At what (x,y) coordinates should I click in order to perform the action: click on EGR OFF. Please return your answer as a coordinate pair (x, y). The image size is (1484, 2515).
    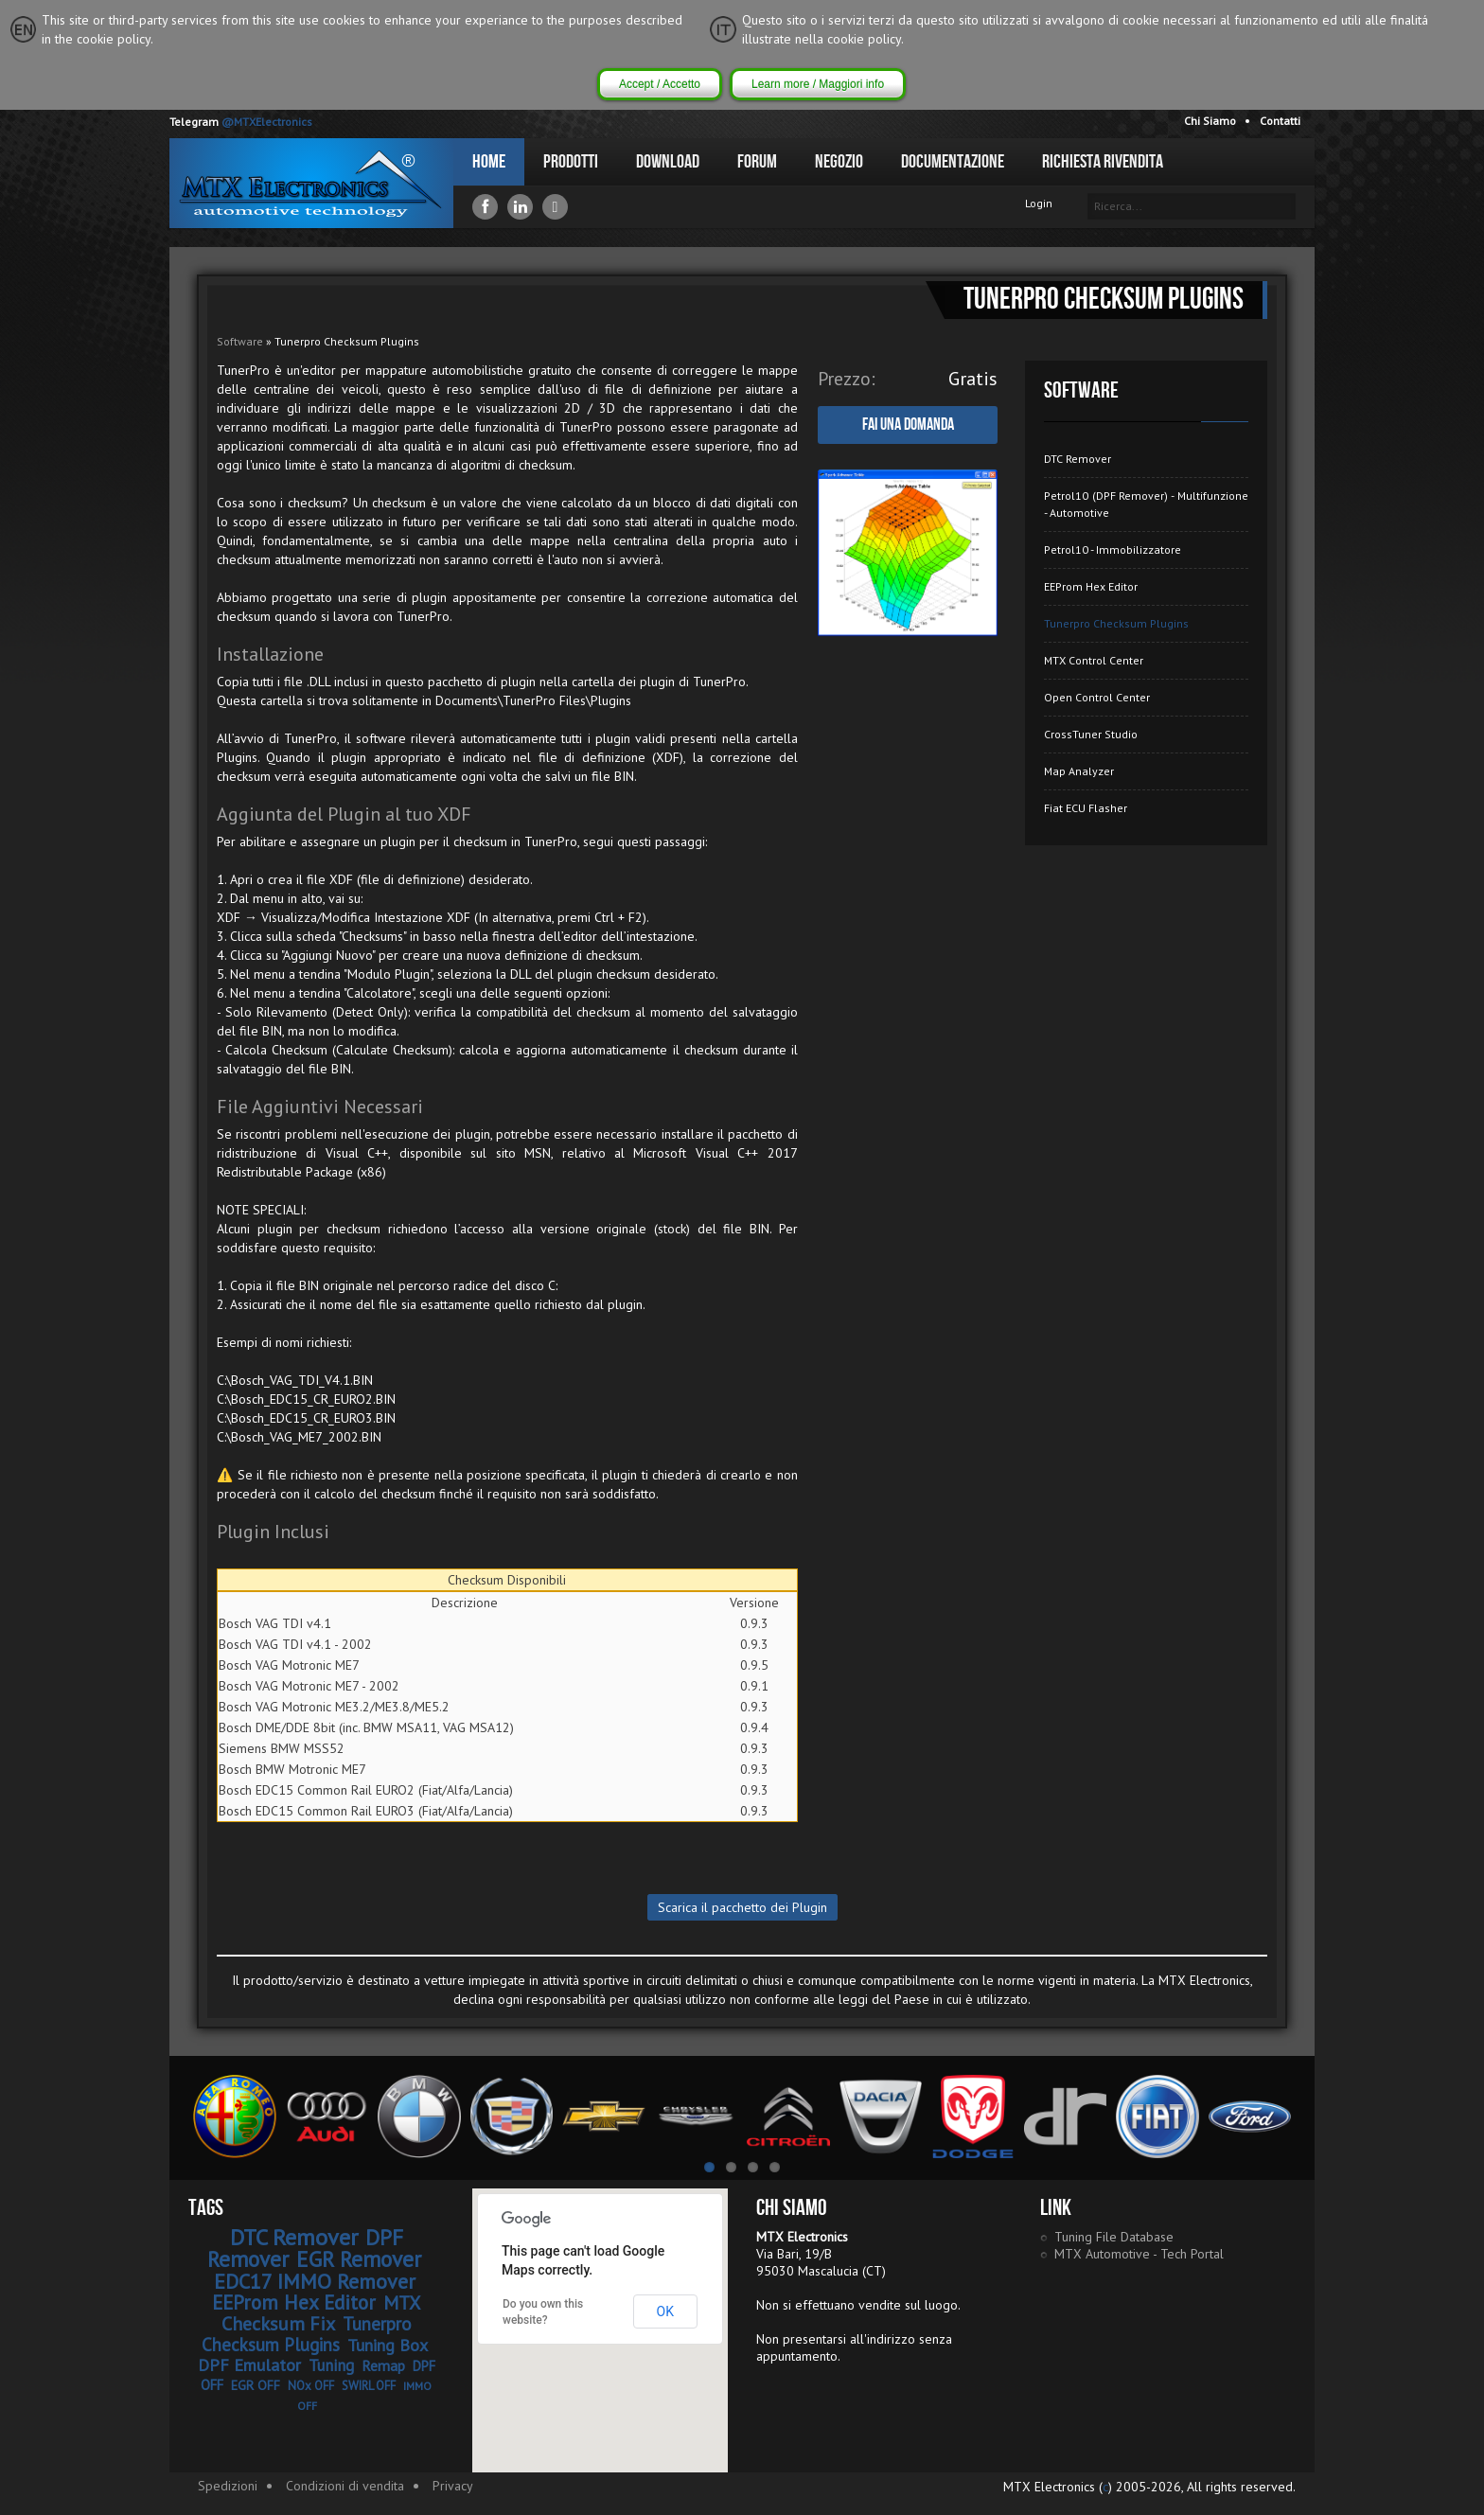
    Looking at the image, I should click on (255, 2385).